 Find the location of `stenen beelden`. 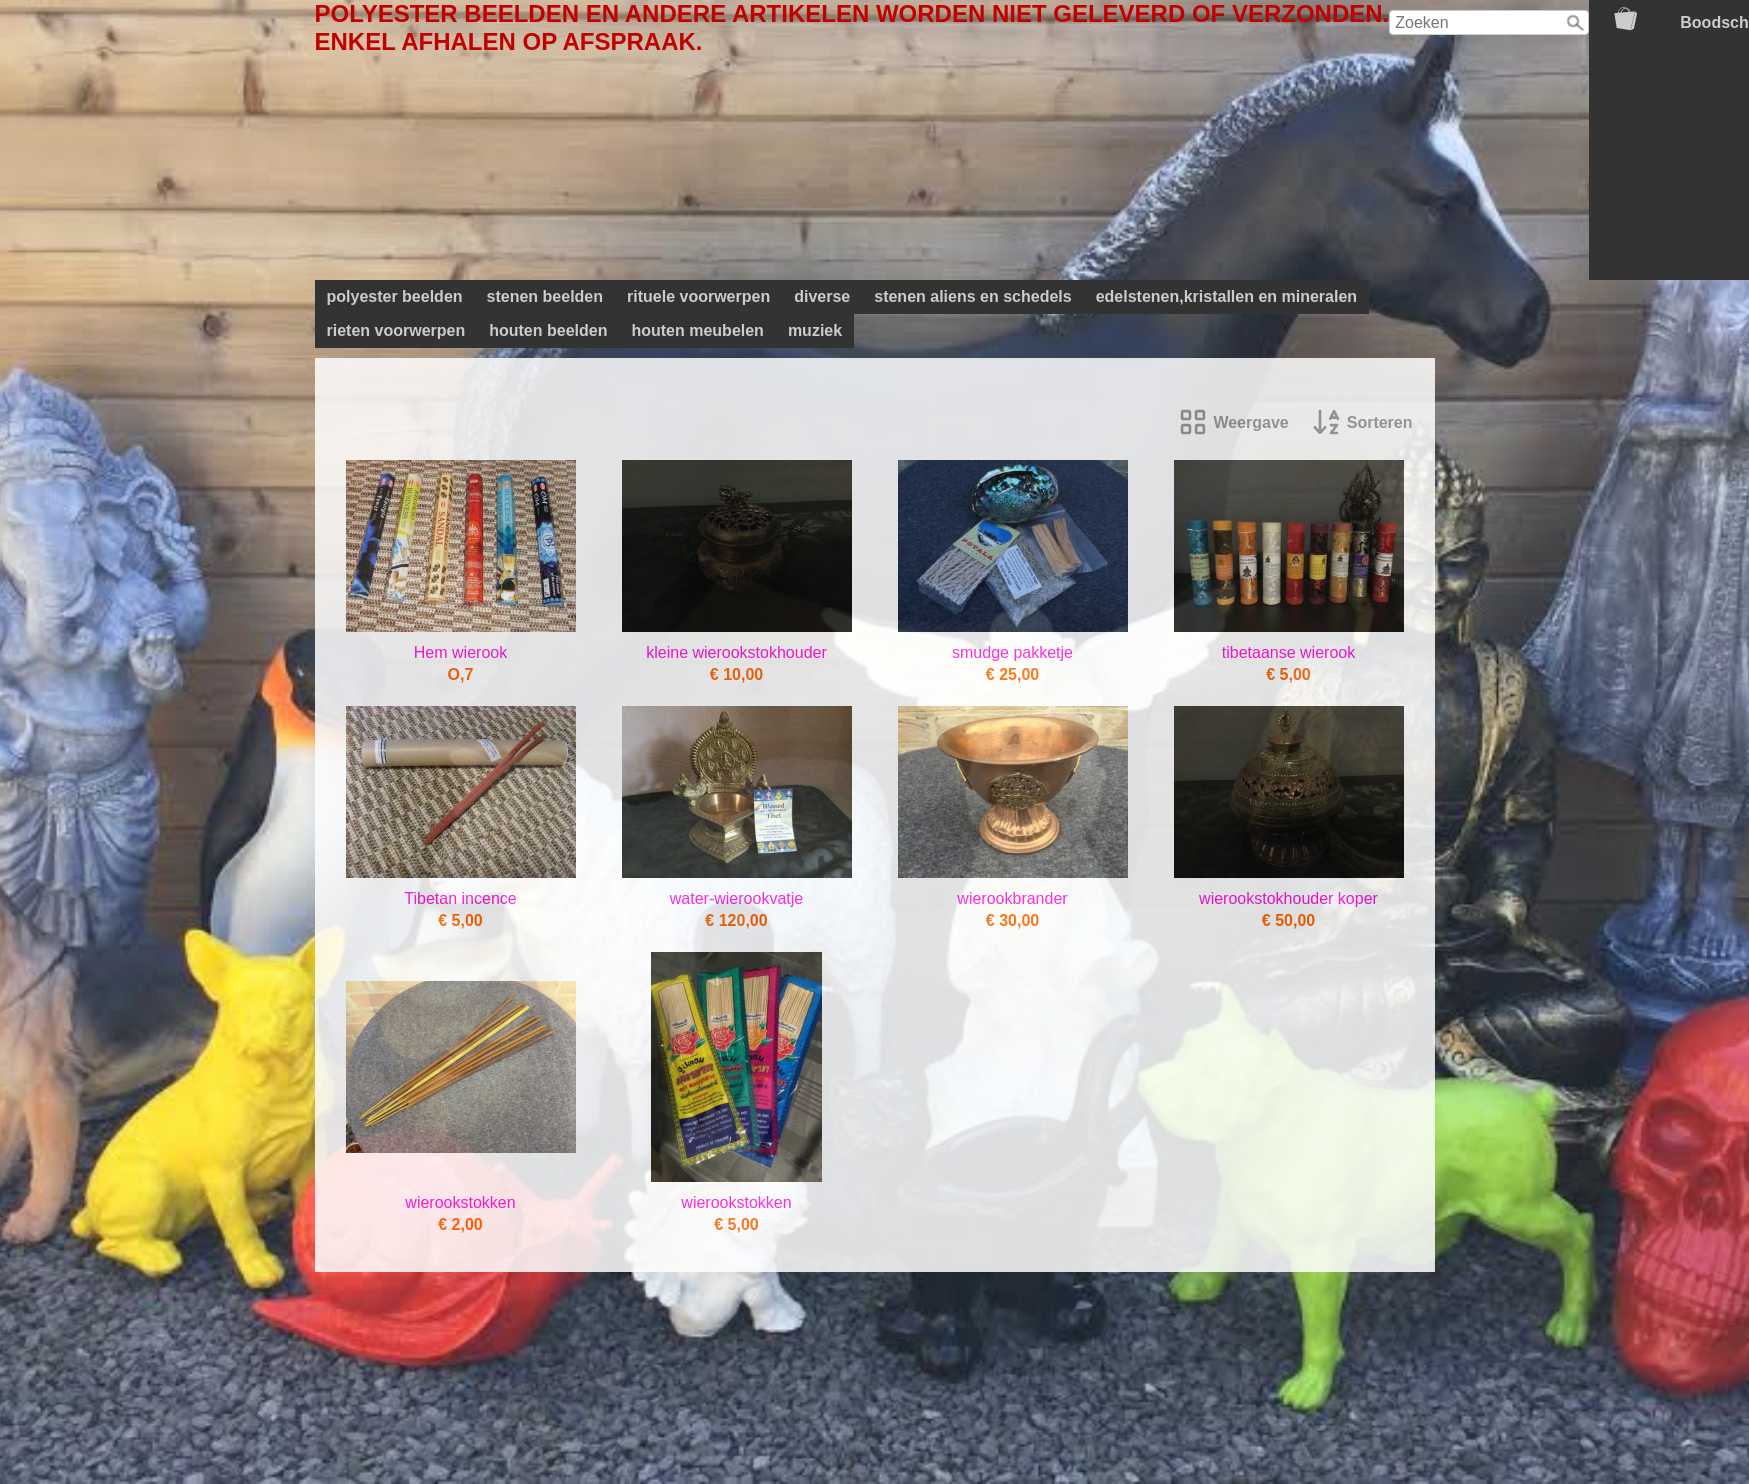

stenen beelden is located at coordinates (545, 296).